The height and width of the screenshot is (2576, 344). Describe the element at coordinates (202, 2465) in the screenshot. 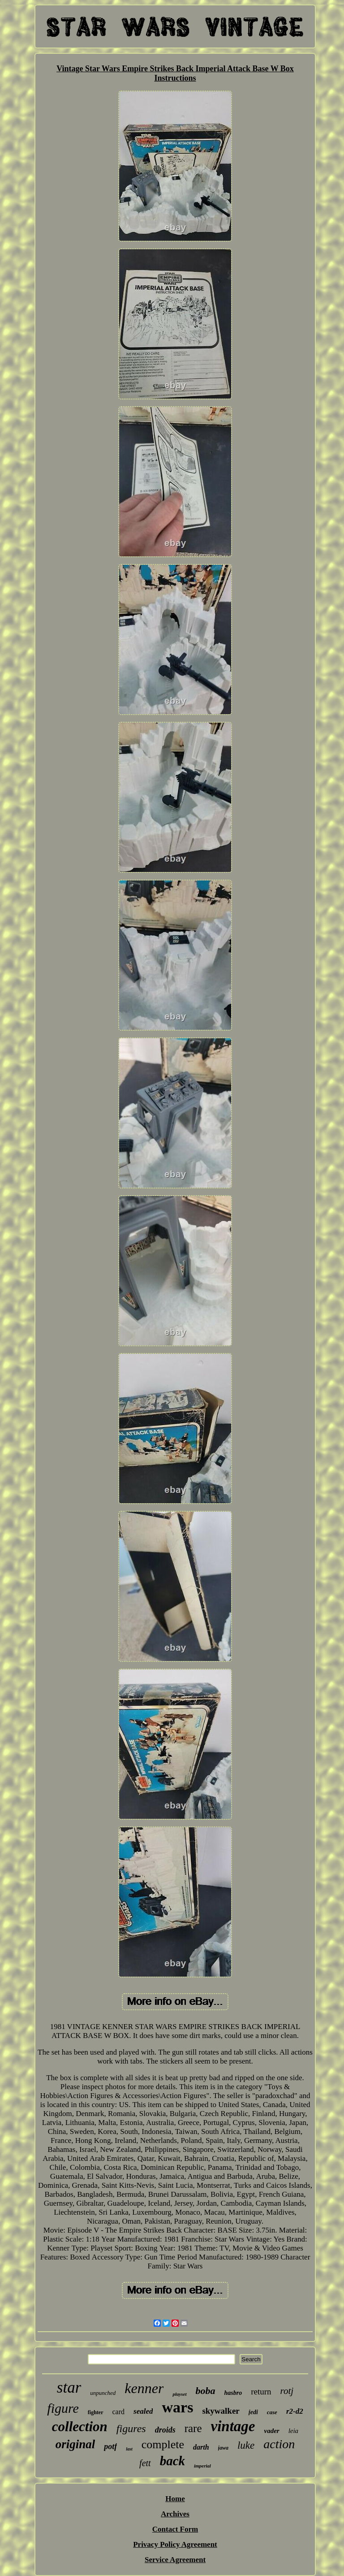

I see `imperial` at that location.